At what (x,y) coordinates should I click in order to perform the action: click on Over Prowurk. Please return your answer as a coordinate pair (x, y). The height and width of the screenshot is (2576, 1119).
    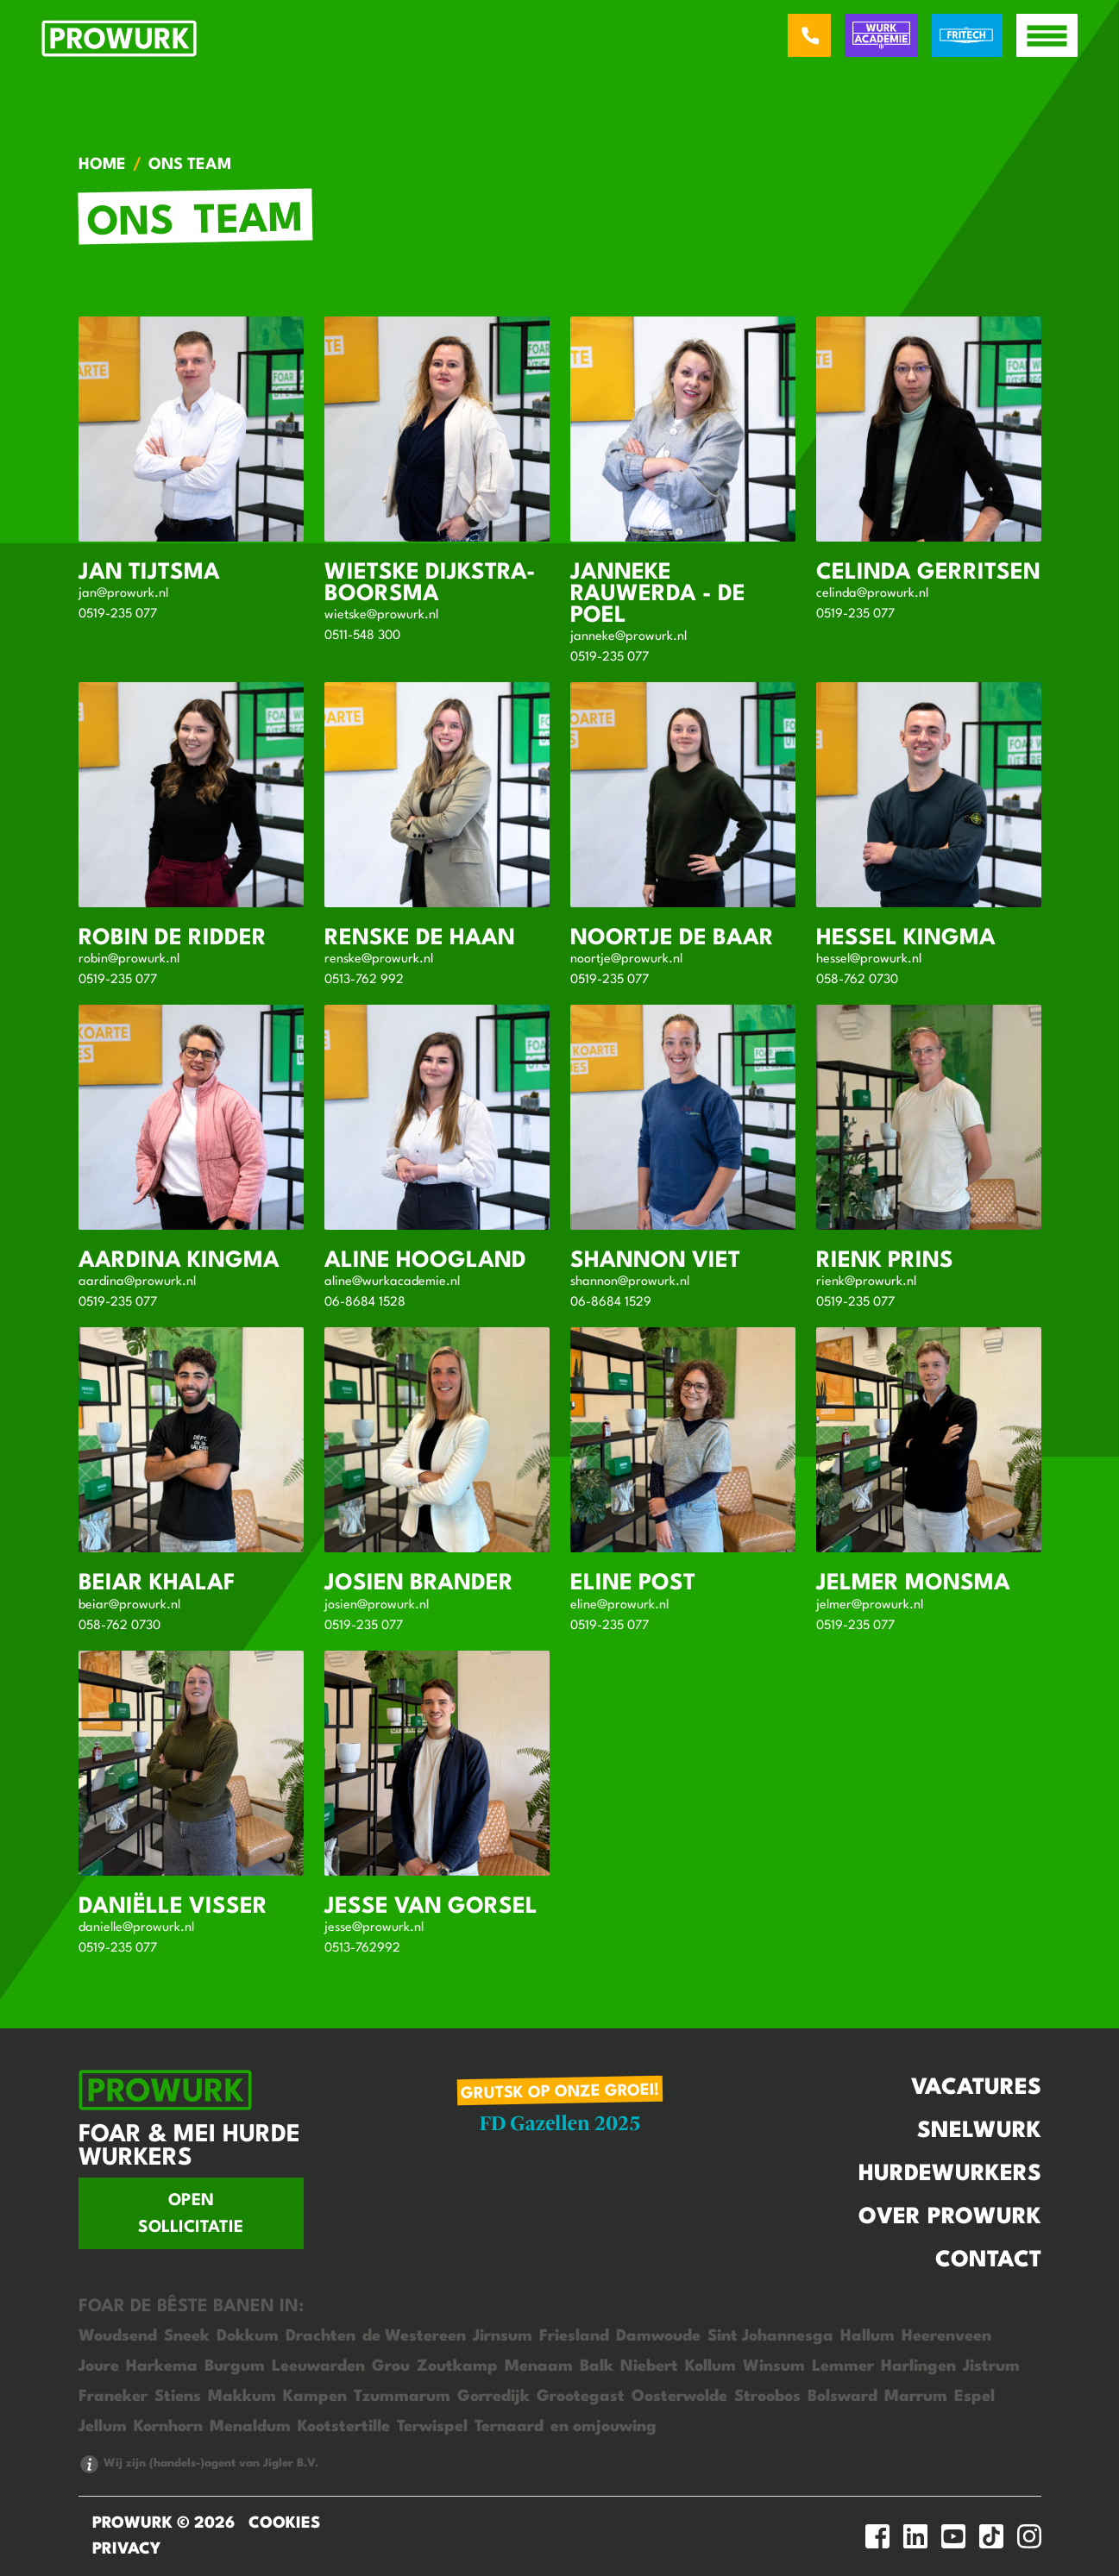
    Looking at the image, I should click on (949, 2217).